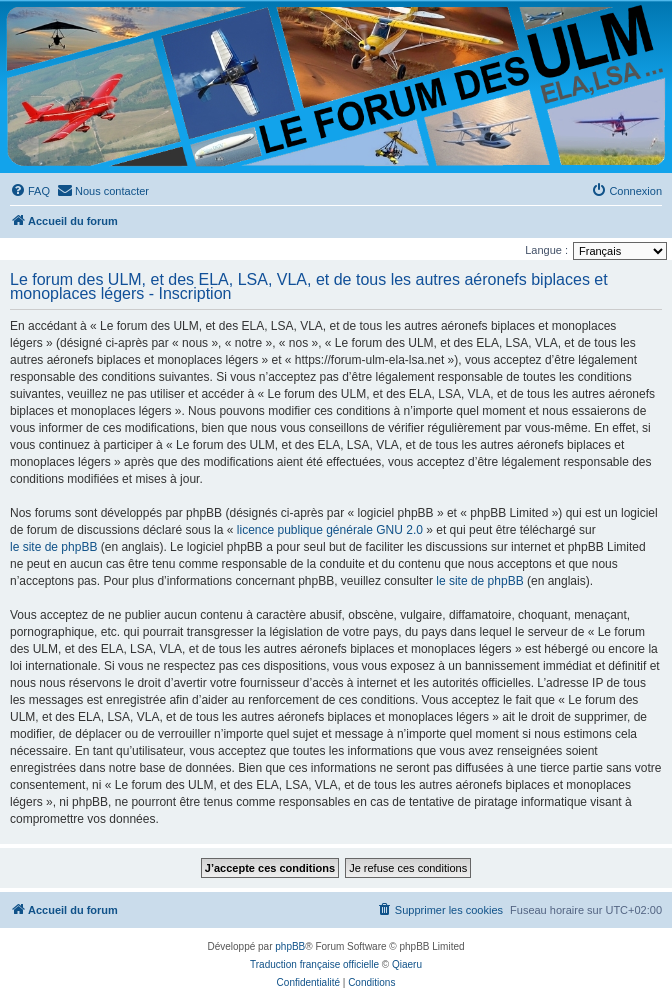 The image size is (672, 1002). I want to click on Traduction française officielle, so click(314, 964).